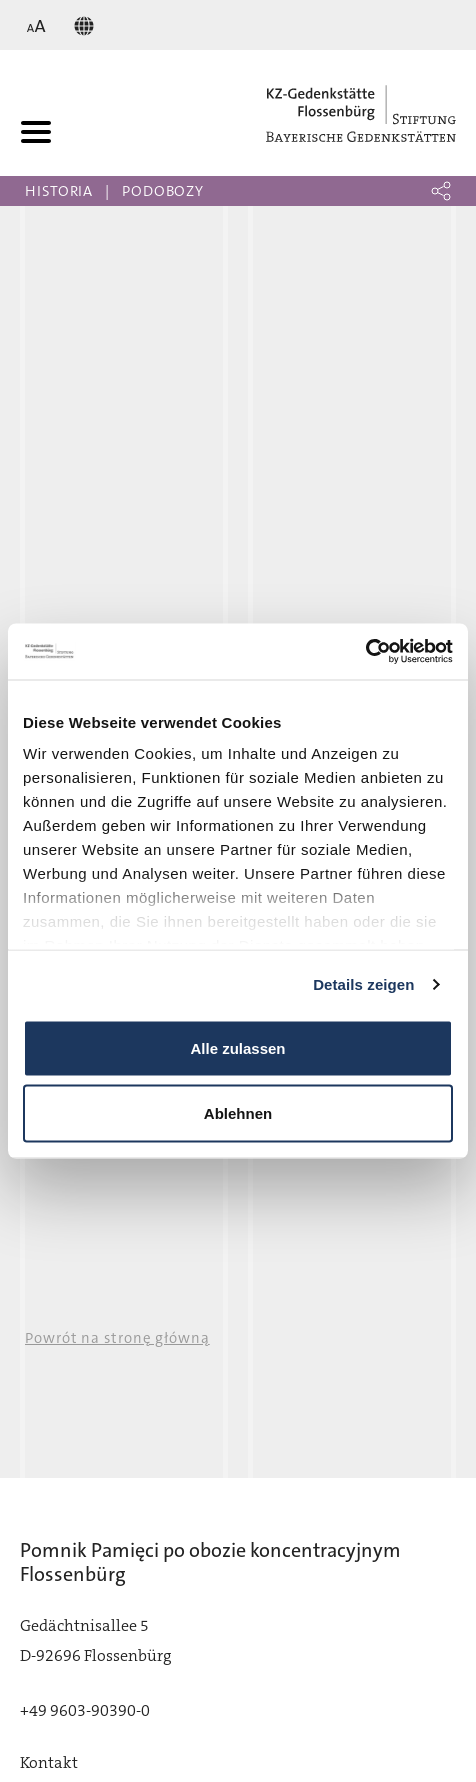 The image size is (476, 1782). What do you see at coordinates (163, 191) in the screenshot?
I see `Podobozy` at bounding box center [163, 191].